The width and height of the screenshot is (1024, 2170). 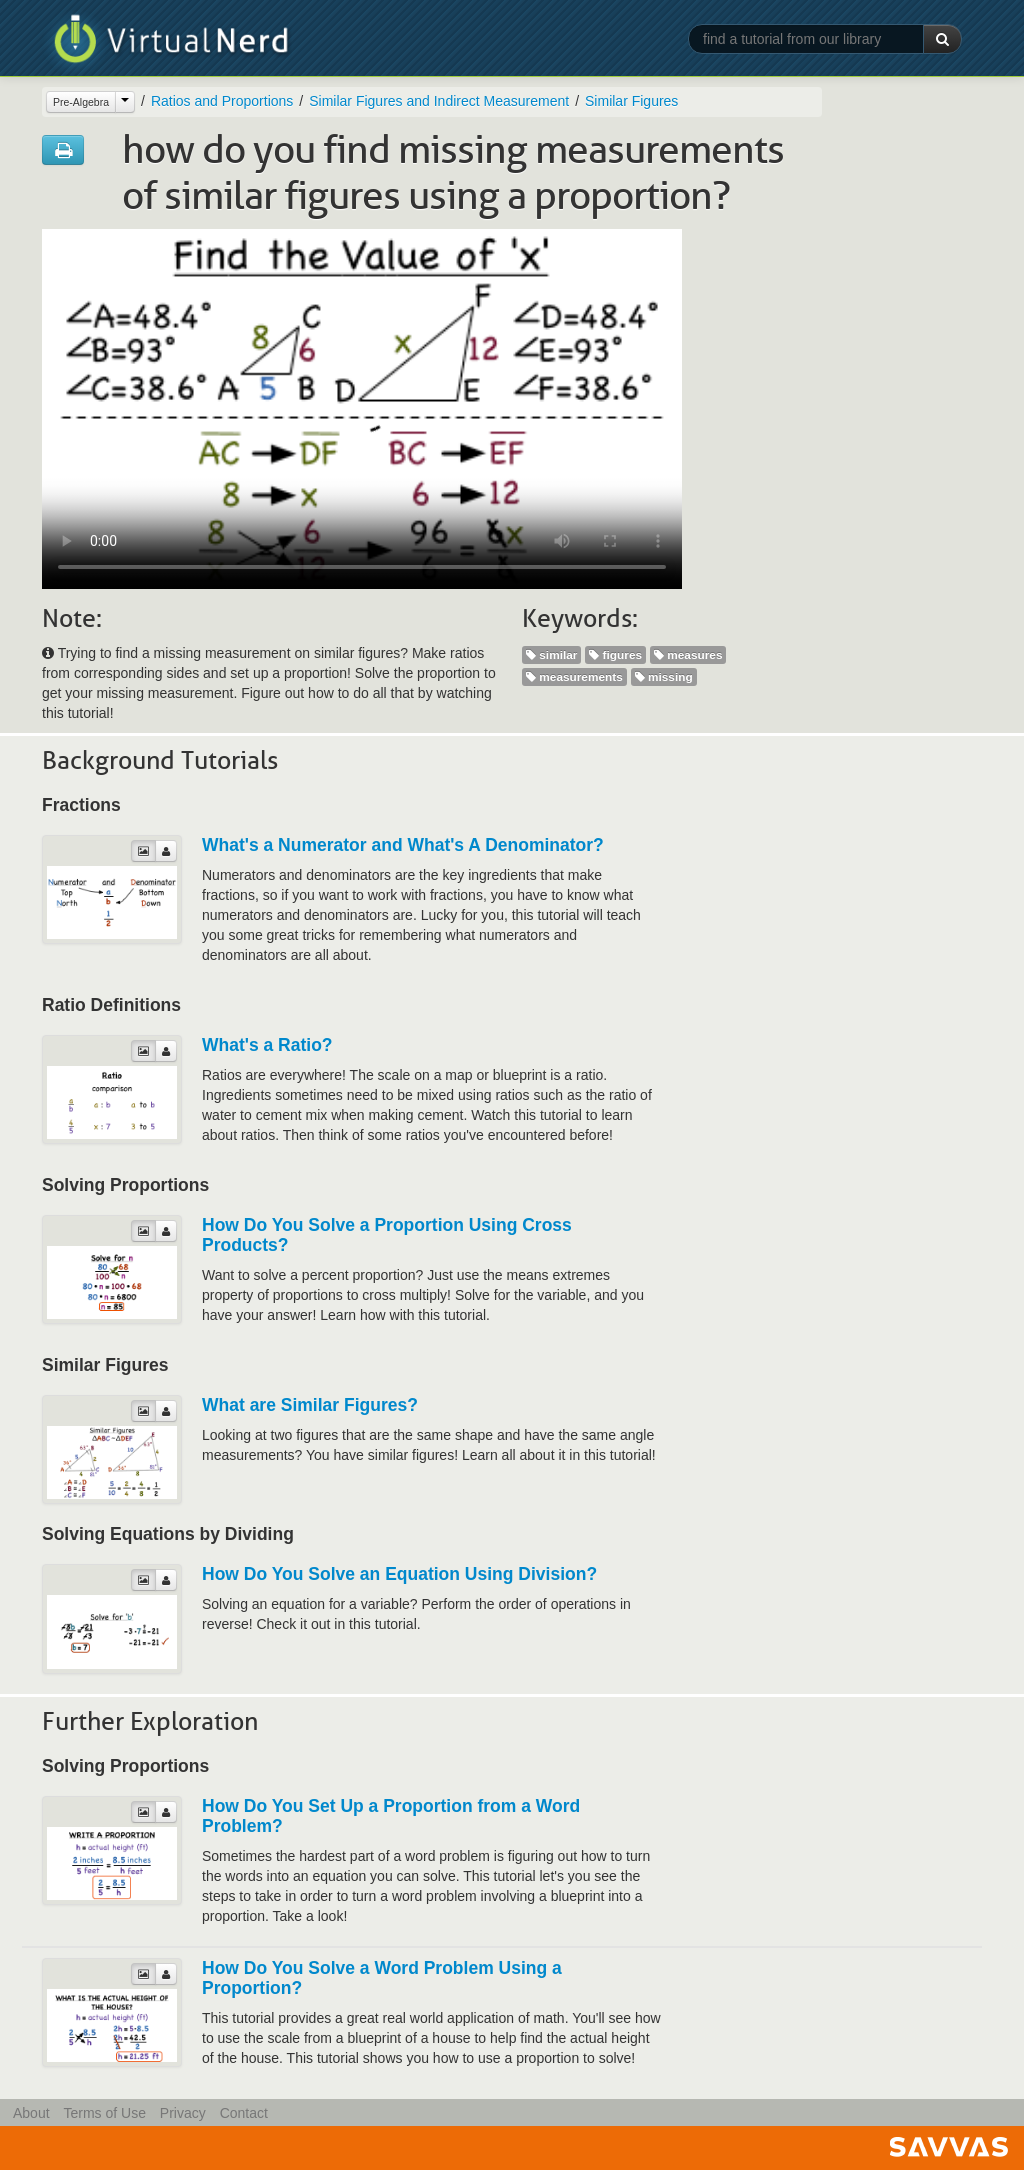 I want to click on Contact, so click(x=244, y=2113).